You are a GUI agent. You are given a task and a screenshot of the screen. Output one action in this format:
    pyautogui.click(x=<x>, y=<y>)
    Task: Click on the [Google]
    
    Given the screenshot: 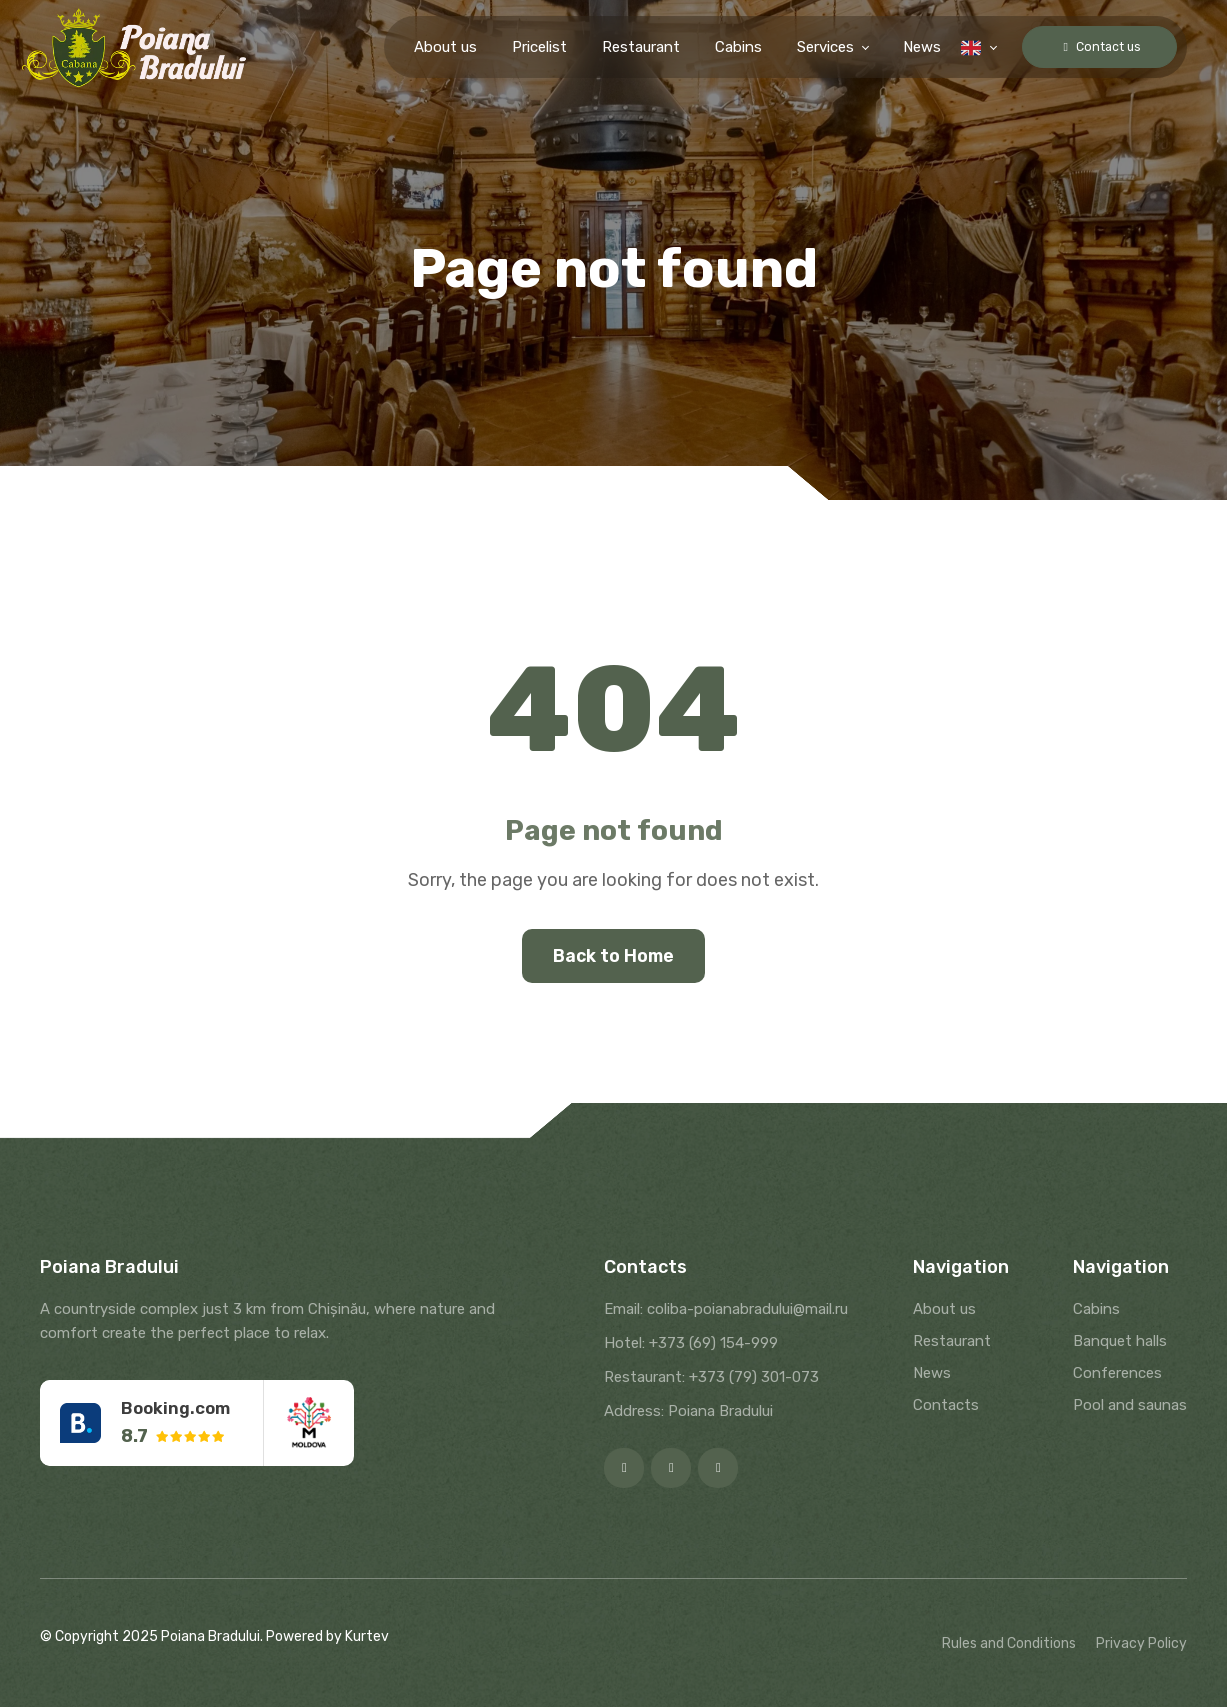 What is the action you would take?
    pyautogui.click(x=718, y=1469)
    